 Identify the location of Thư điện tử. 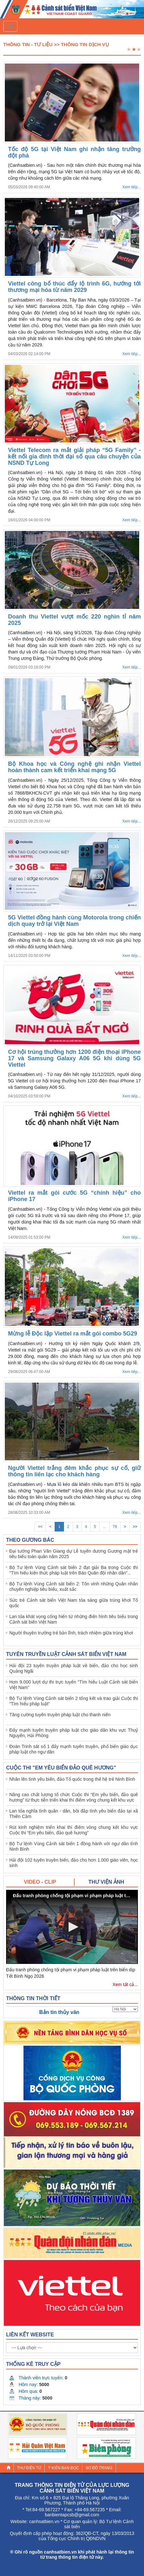
(29, 2468).